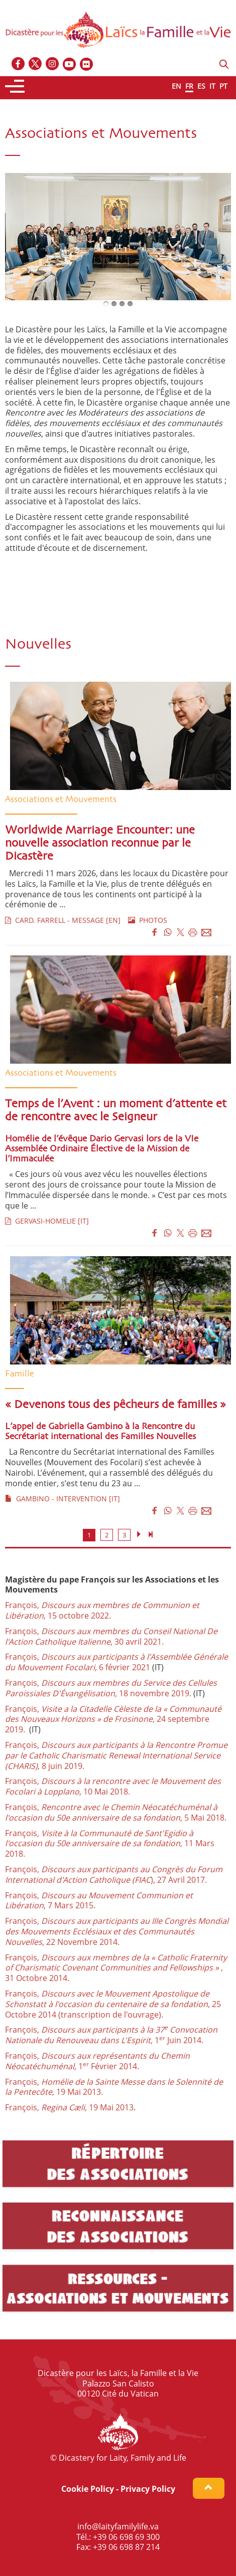 Image resolution: width=236 pixels, height=2576 pixels. What do you see at coordinates (69, 2107) in the screenshot?
I see `François 19 Mai 2013` at bounding box center [69, 2107].